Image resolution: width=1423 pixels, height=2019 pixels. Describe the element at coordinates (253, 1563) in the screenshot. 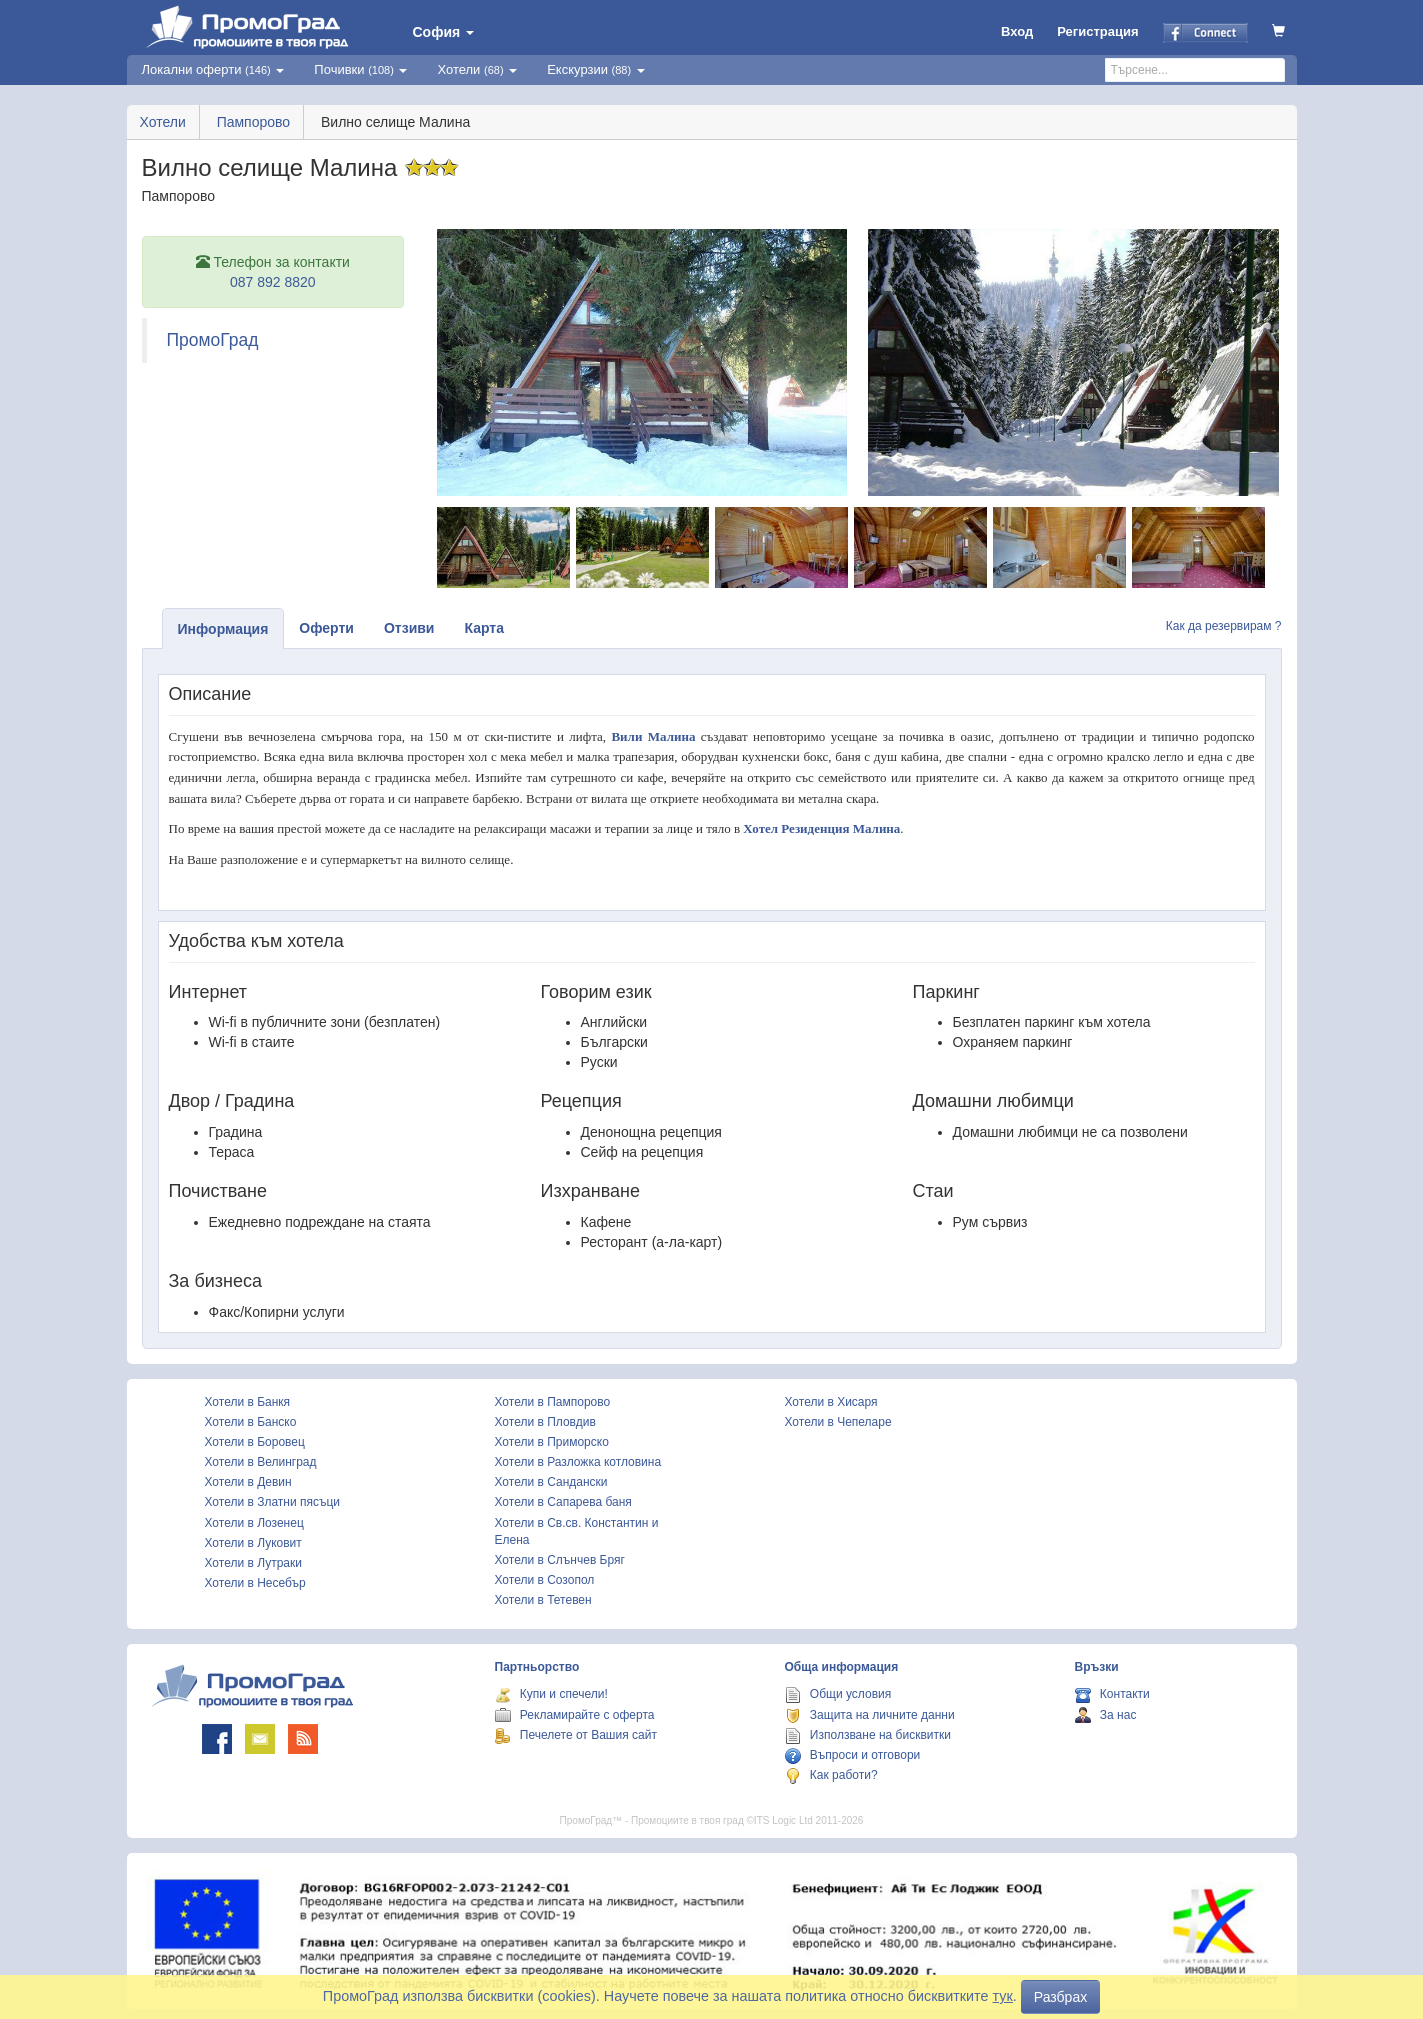

I see `Хотели в Лутраки` at that location.